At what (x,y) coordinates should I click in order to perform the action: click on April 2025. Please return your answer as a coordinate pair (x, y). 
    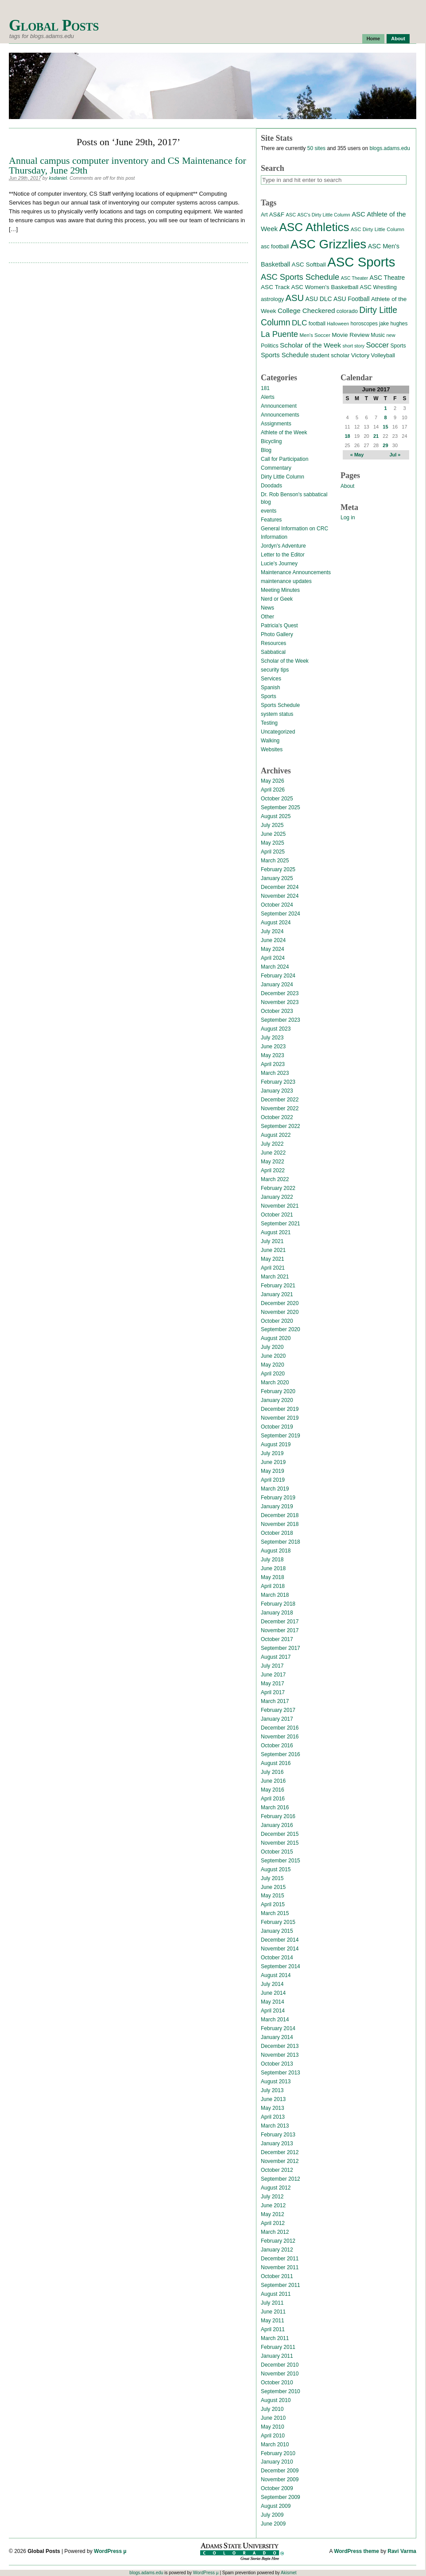
    Looking at the image, I should click on (273, 852).